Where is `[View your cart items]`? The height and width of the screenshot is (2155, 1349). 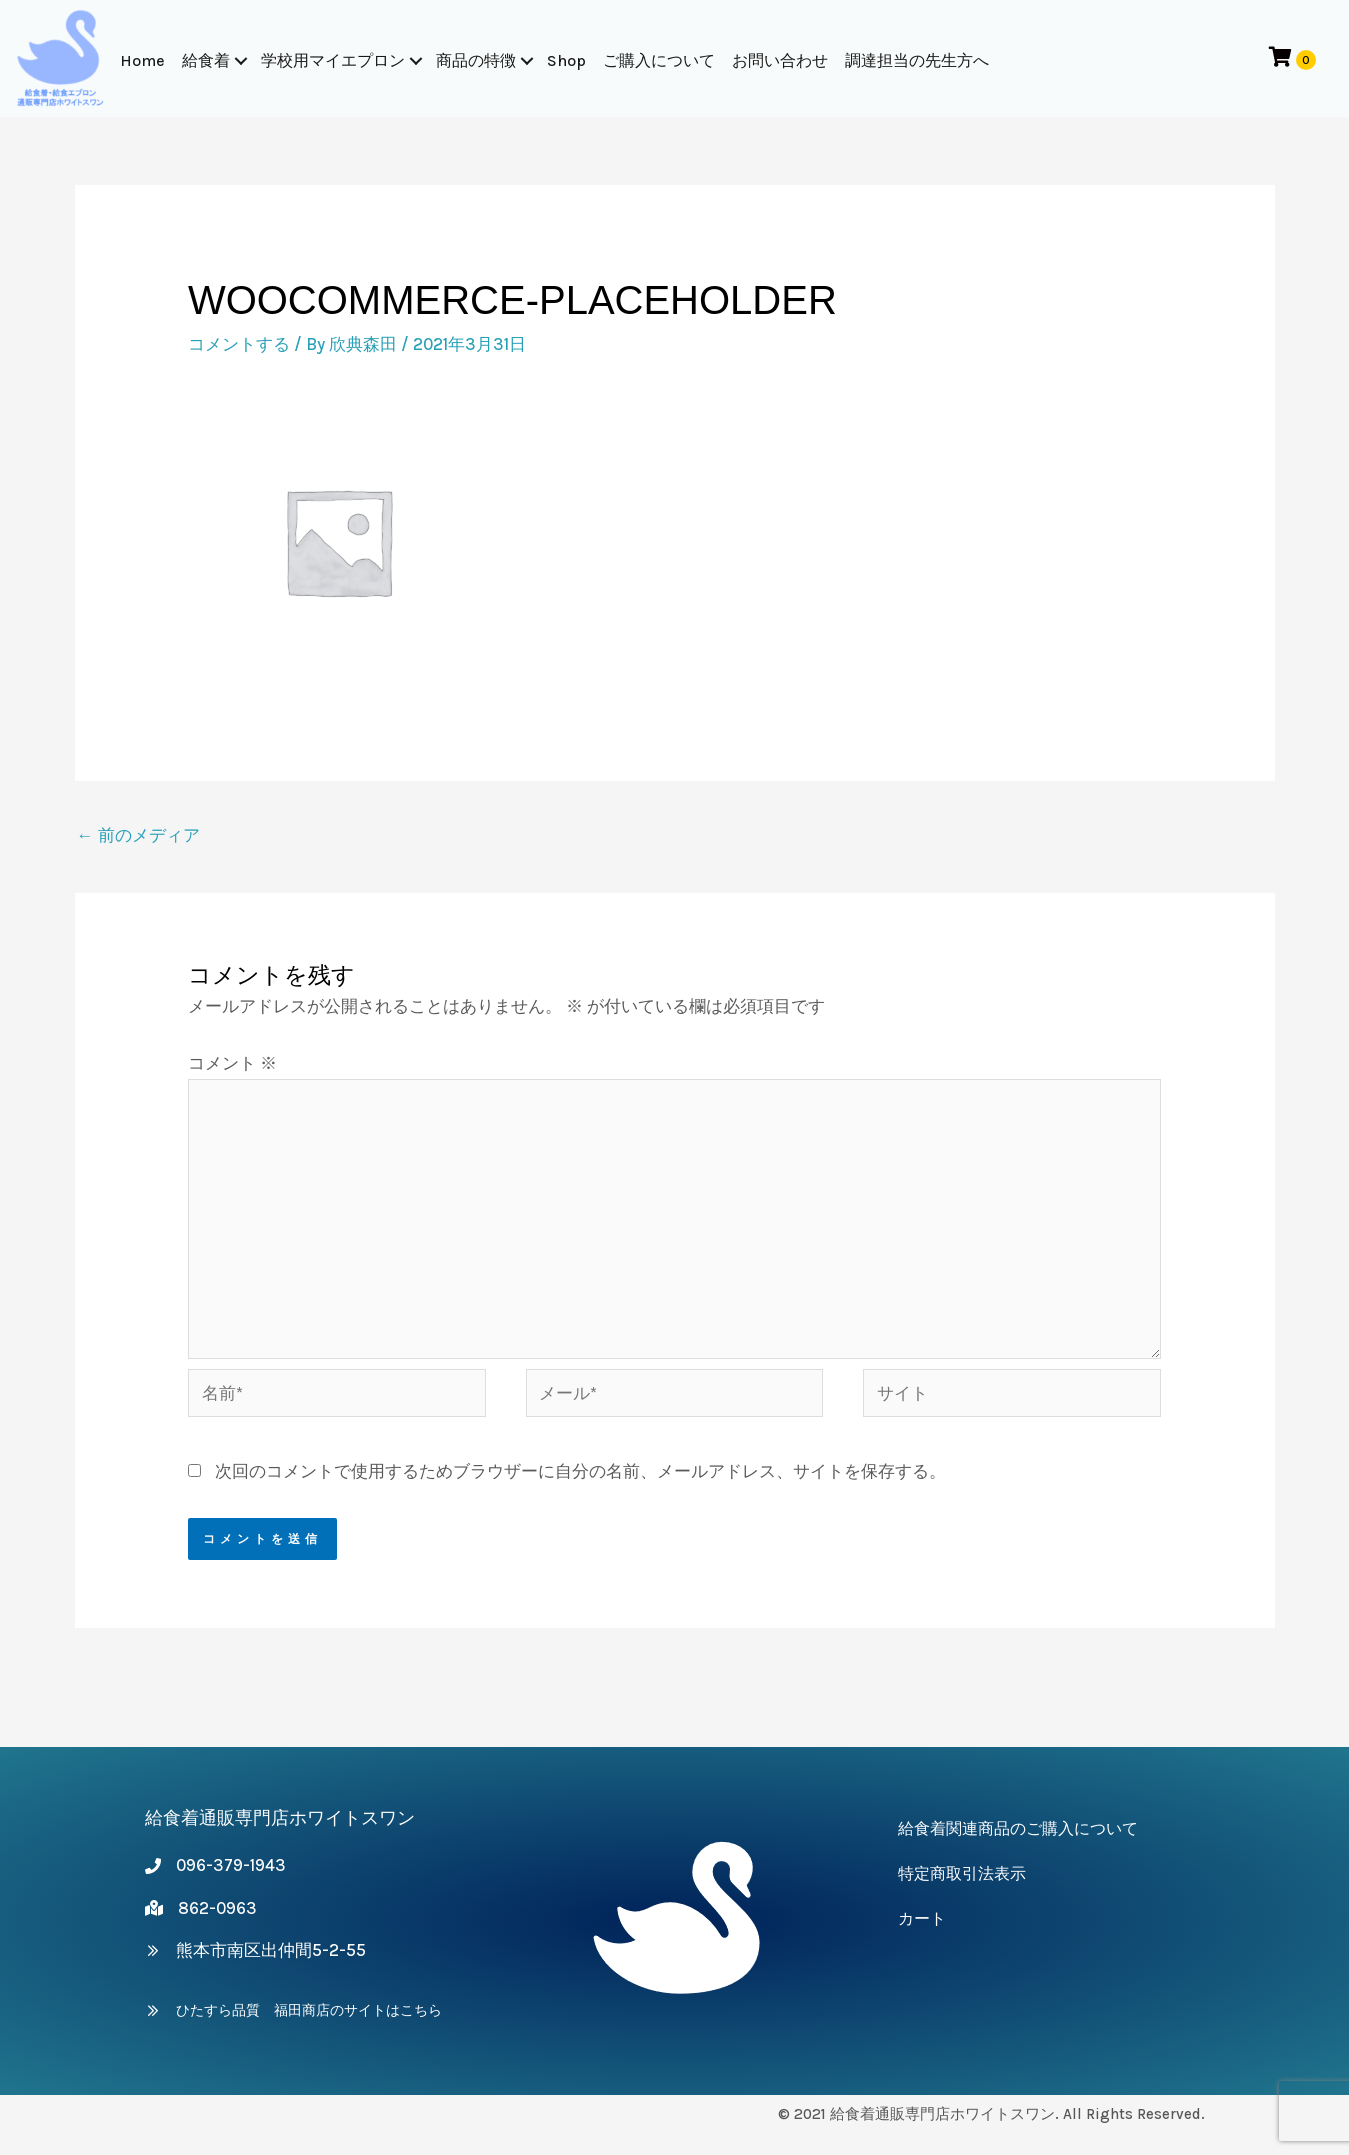 [View your cart items] is located at coordinates (1290, 59).